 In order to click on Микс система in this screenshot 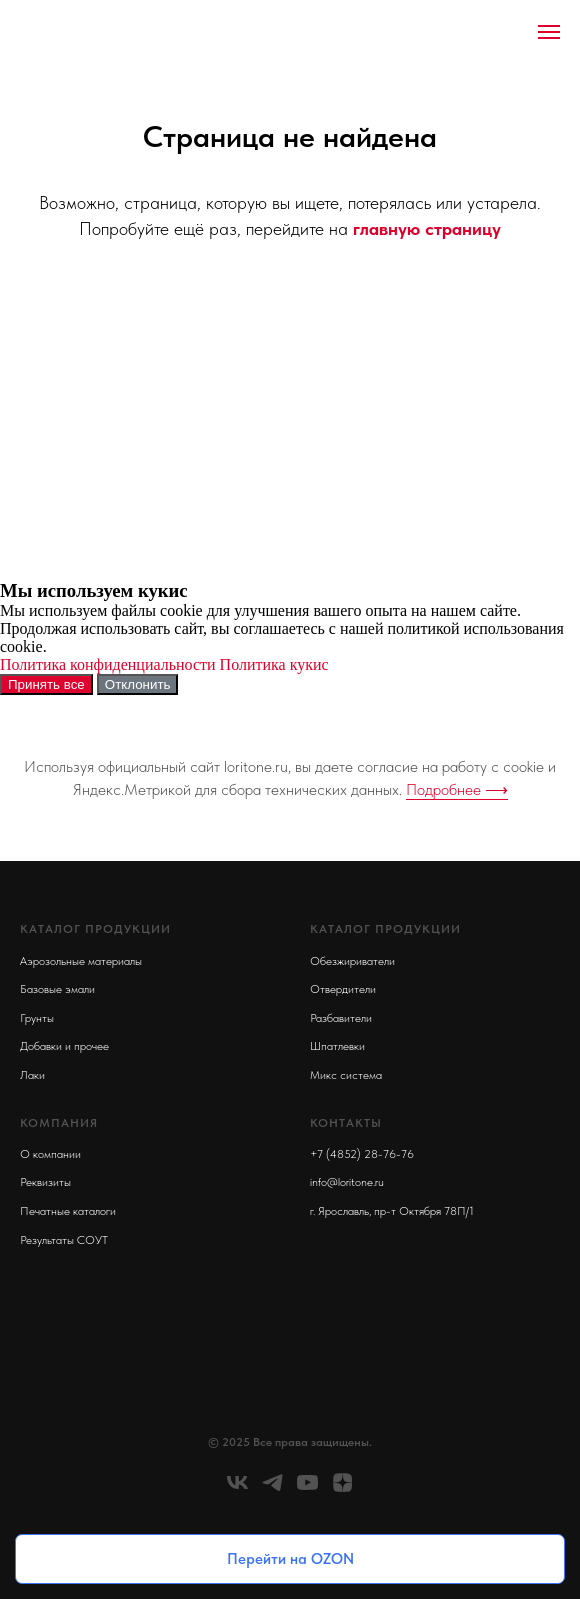, I will do `click(346, 1075)`.